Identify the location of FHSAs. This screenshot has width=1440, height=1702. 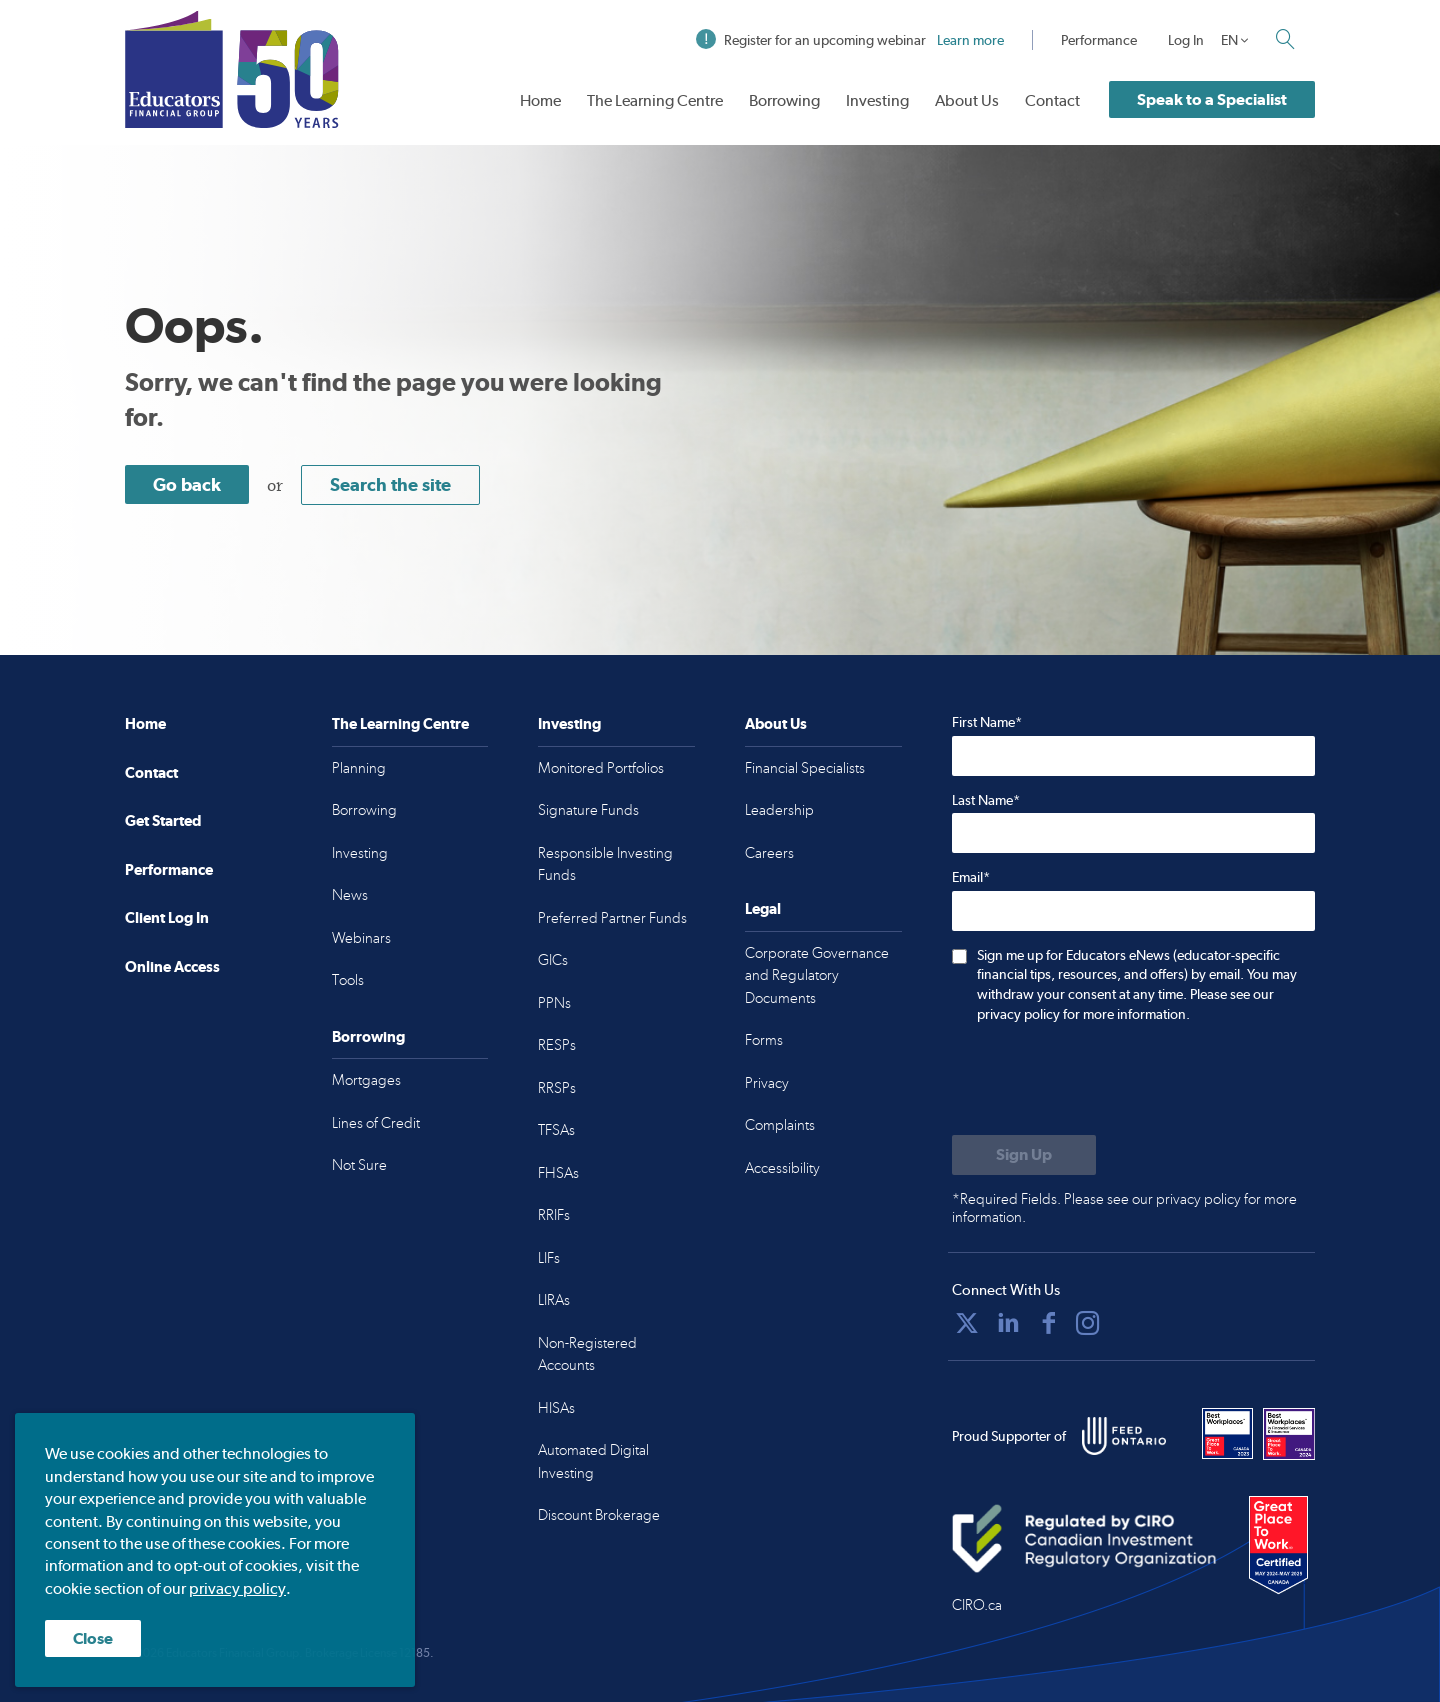
(558, 1173).